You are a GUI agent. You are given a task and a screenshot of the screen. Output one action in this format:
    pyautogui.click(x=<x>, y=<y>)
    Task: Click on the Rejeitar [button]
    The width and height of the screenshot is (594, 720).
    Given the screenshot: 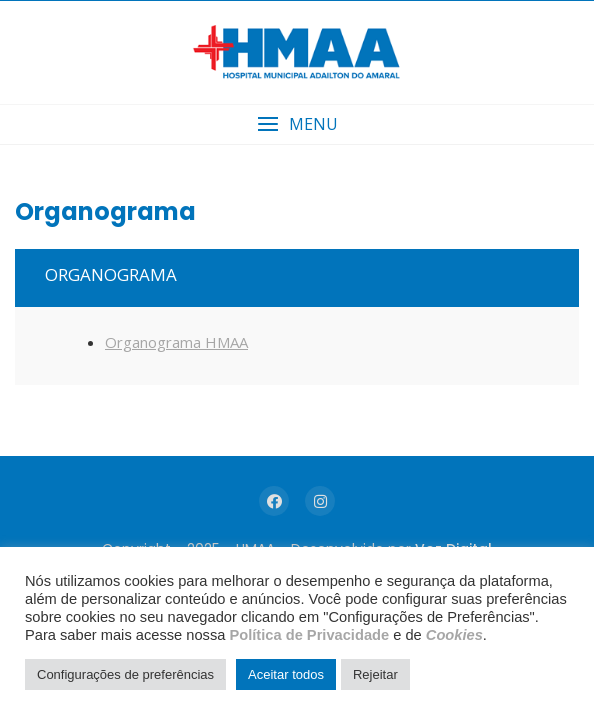 What is the action you would take?
    pyautogui.click(x=375, y=674)
    